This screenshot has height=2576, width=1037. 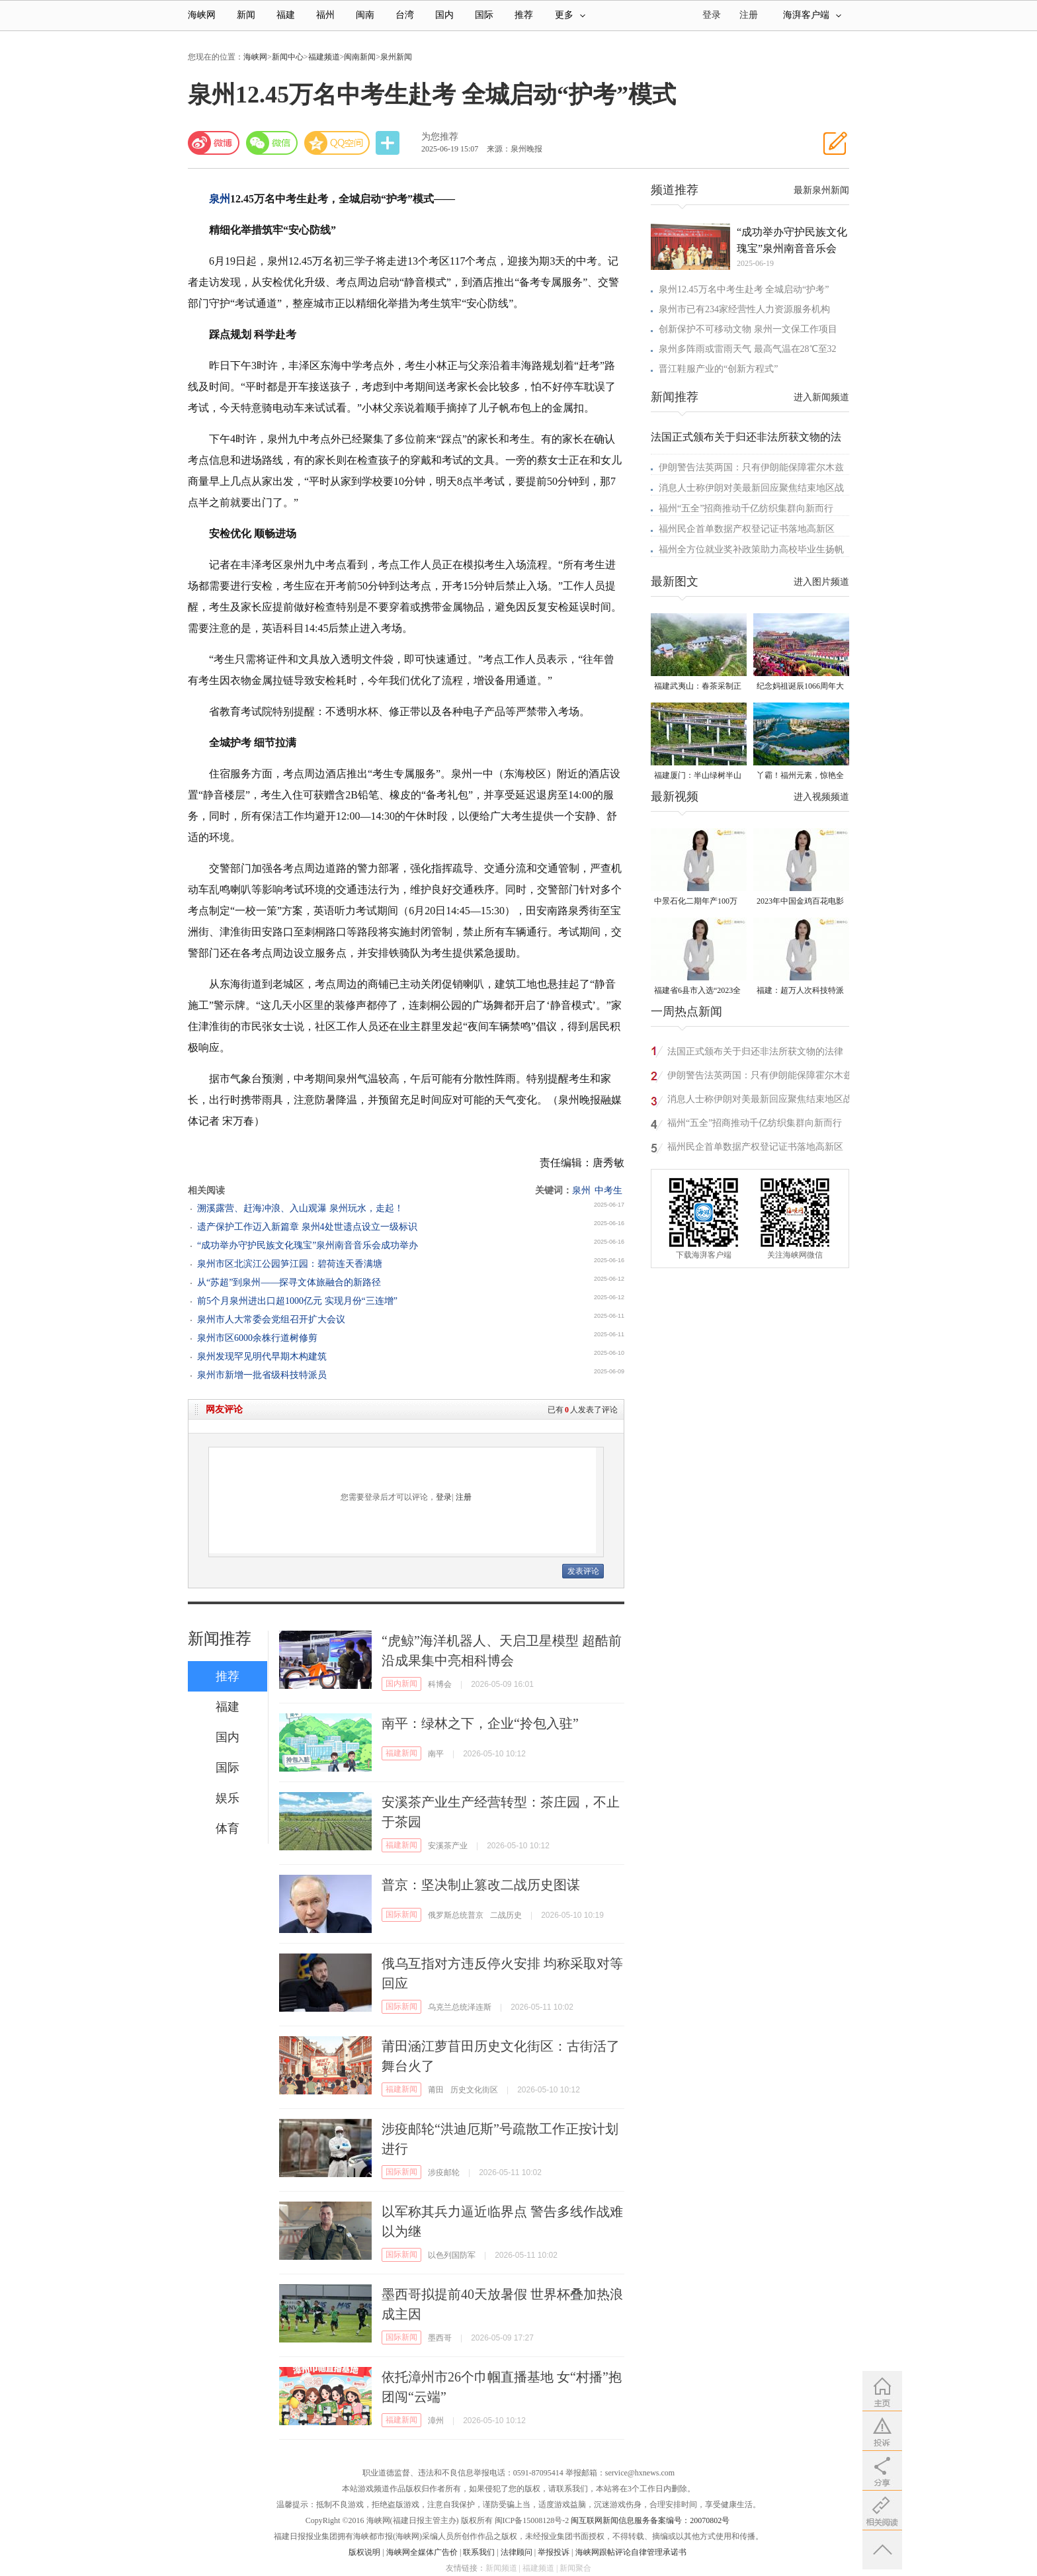 I want to click on 法国正式颁布关于归还非法所获文物的法, so click(x=746, y=437).